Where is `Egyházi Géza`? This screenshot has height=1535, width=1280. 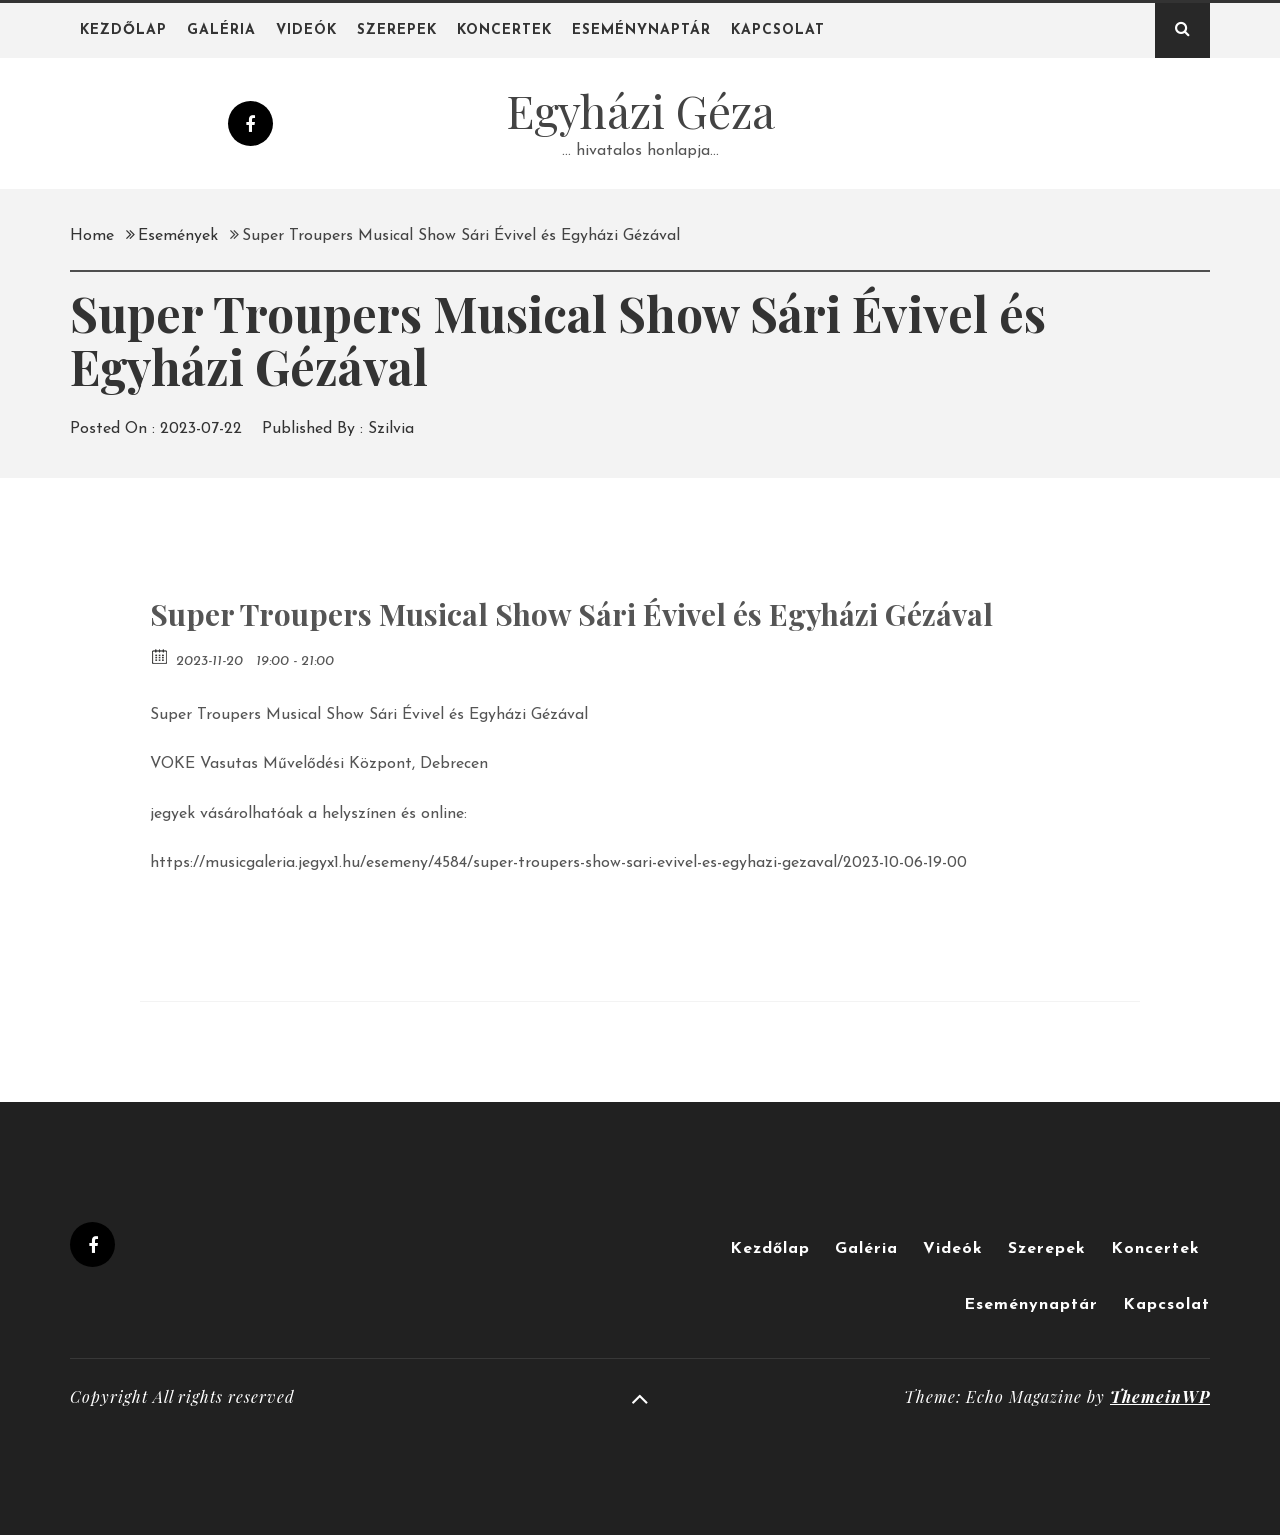
Egyházi Géza is located at coordinates (640, 110).